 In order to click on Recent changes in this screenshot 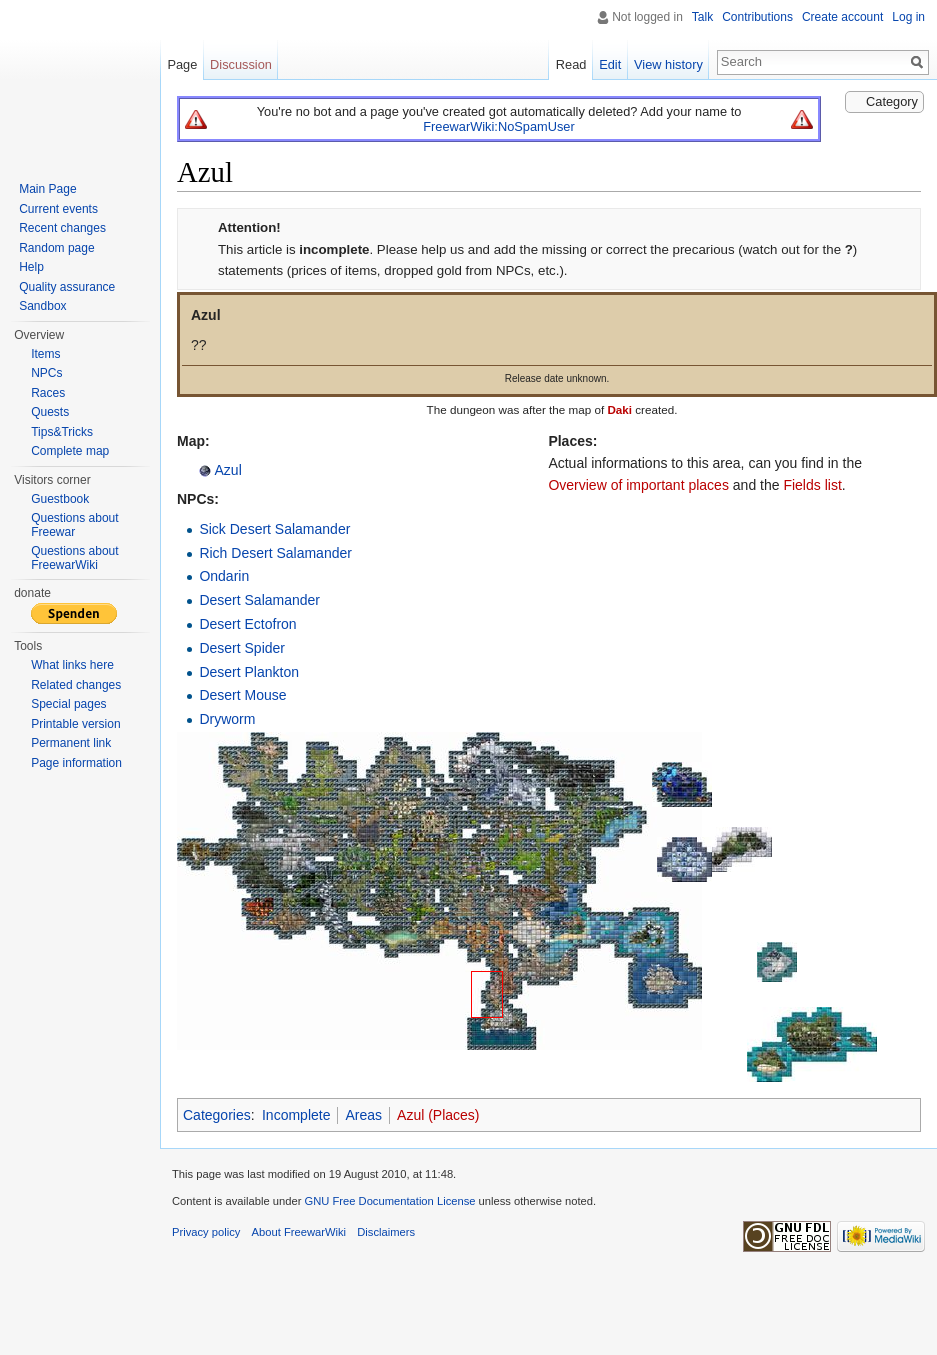, I will do `click(62, 228)`.